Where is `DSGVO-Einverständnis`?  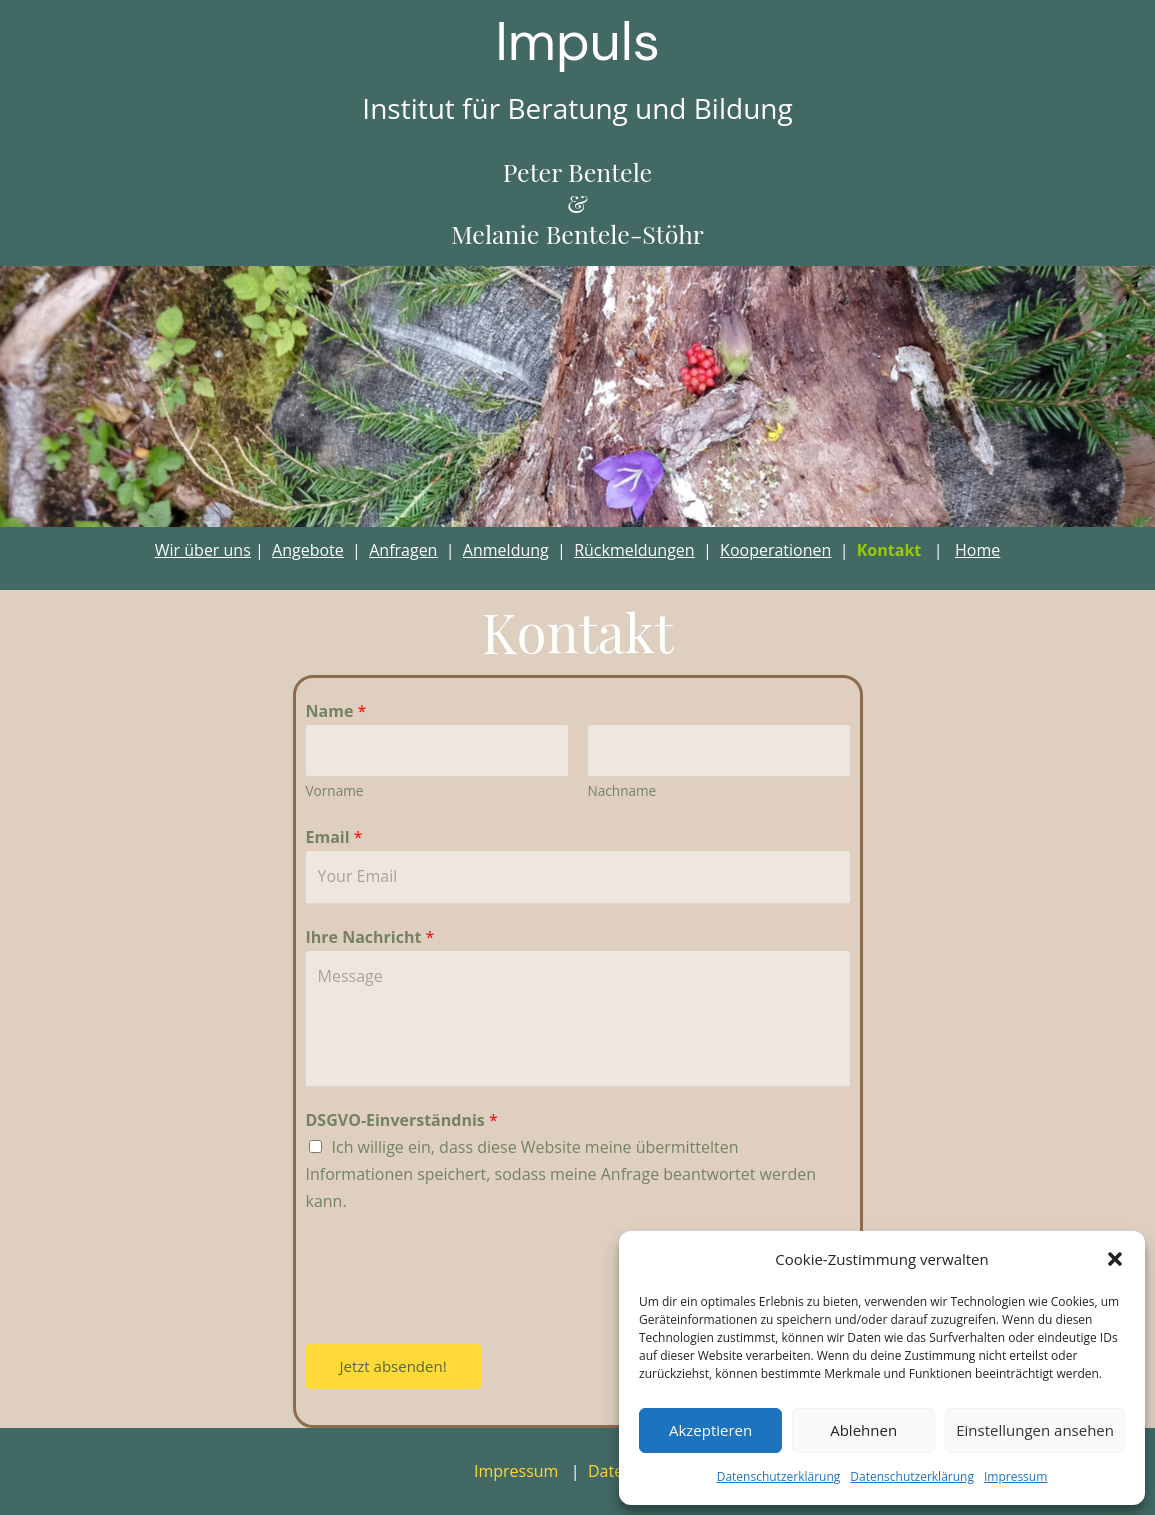
DSGVO-Einverständnis is located at coordinates (402, 1120).